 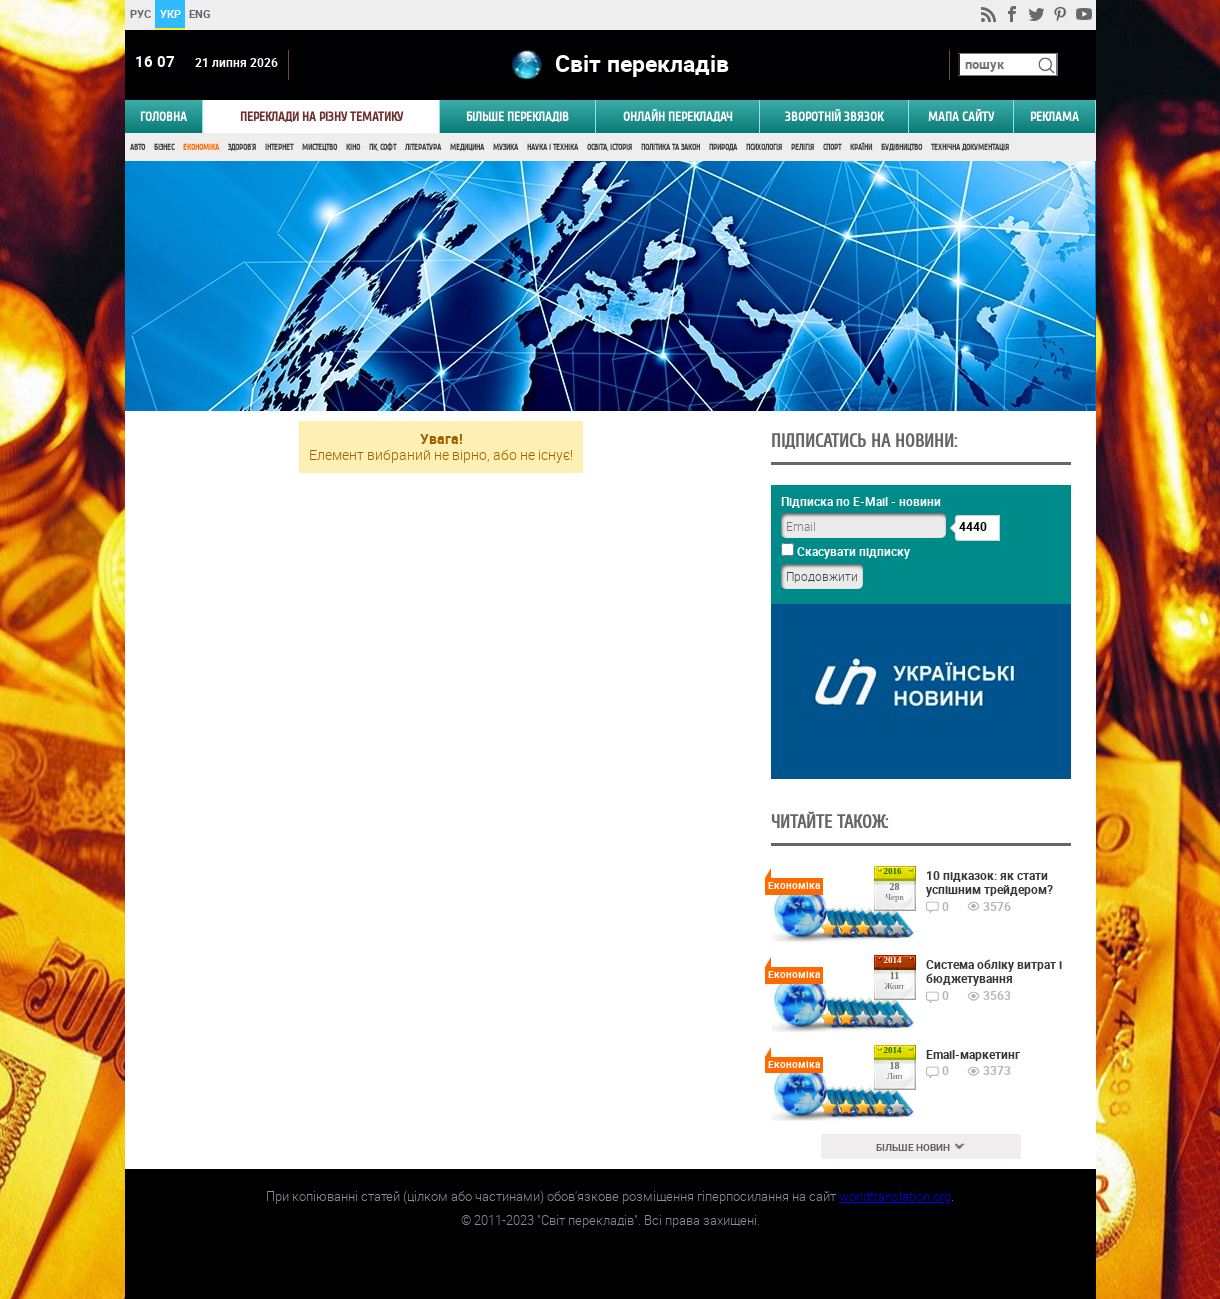 I want to click on Інтернет, so click(x=279, y=147).